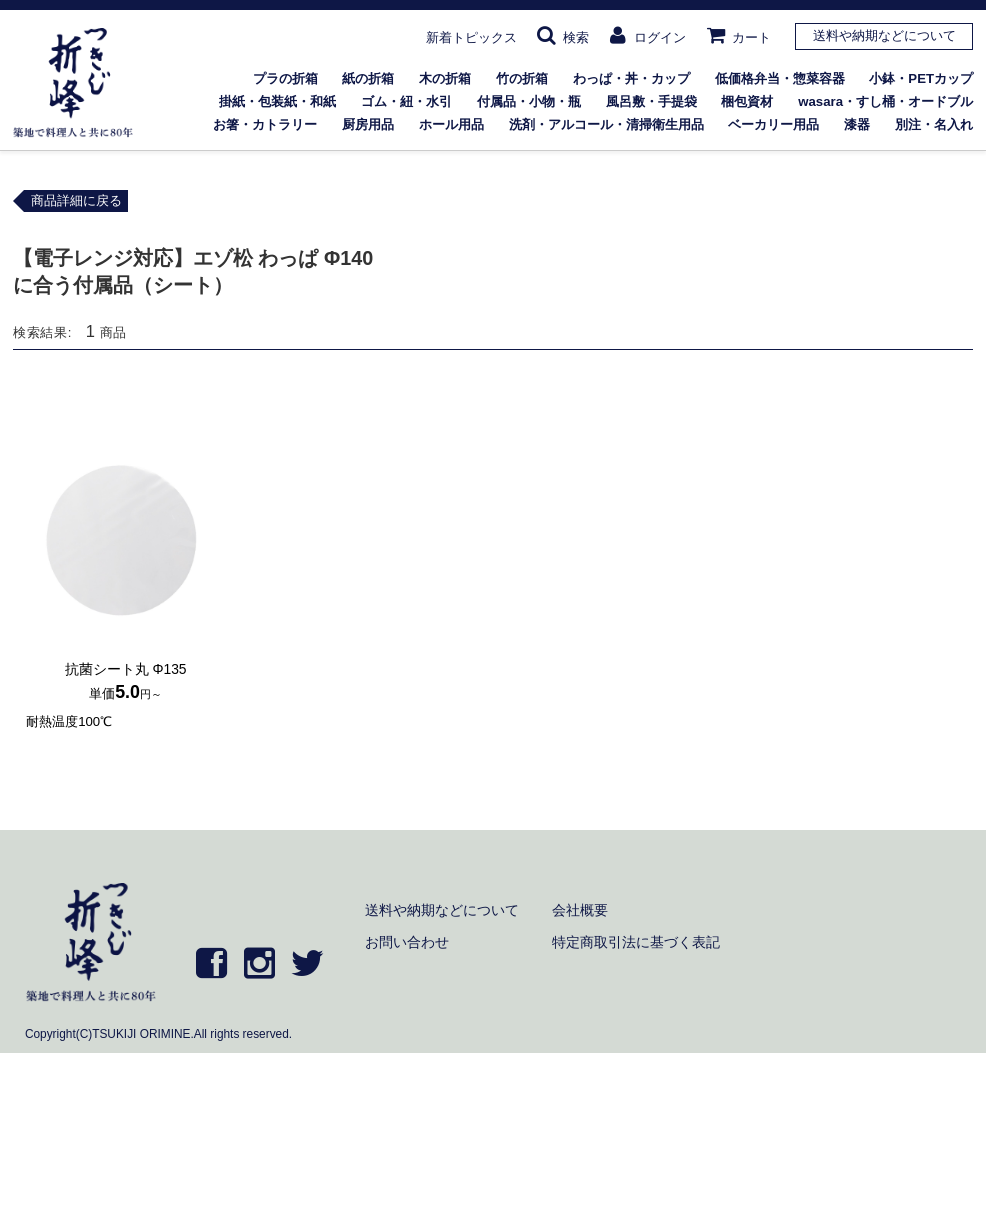  What do you see at coordinates (580, 910) in the screenshot?
I see `会社概要` at bounding box center [580, 910].